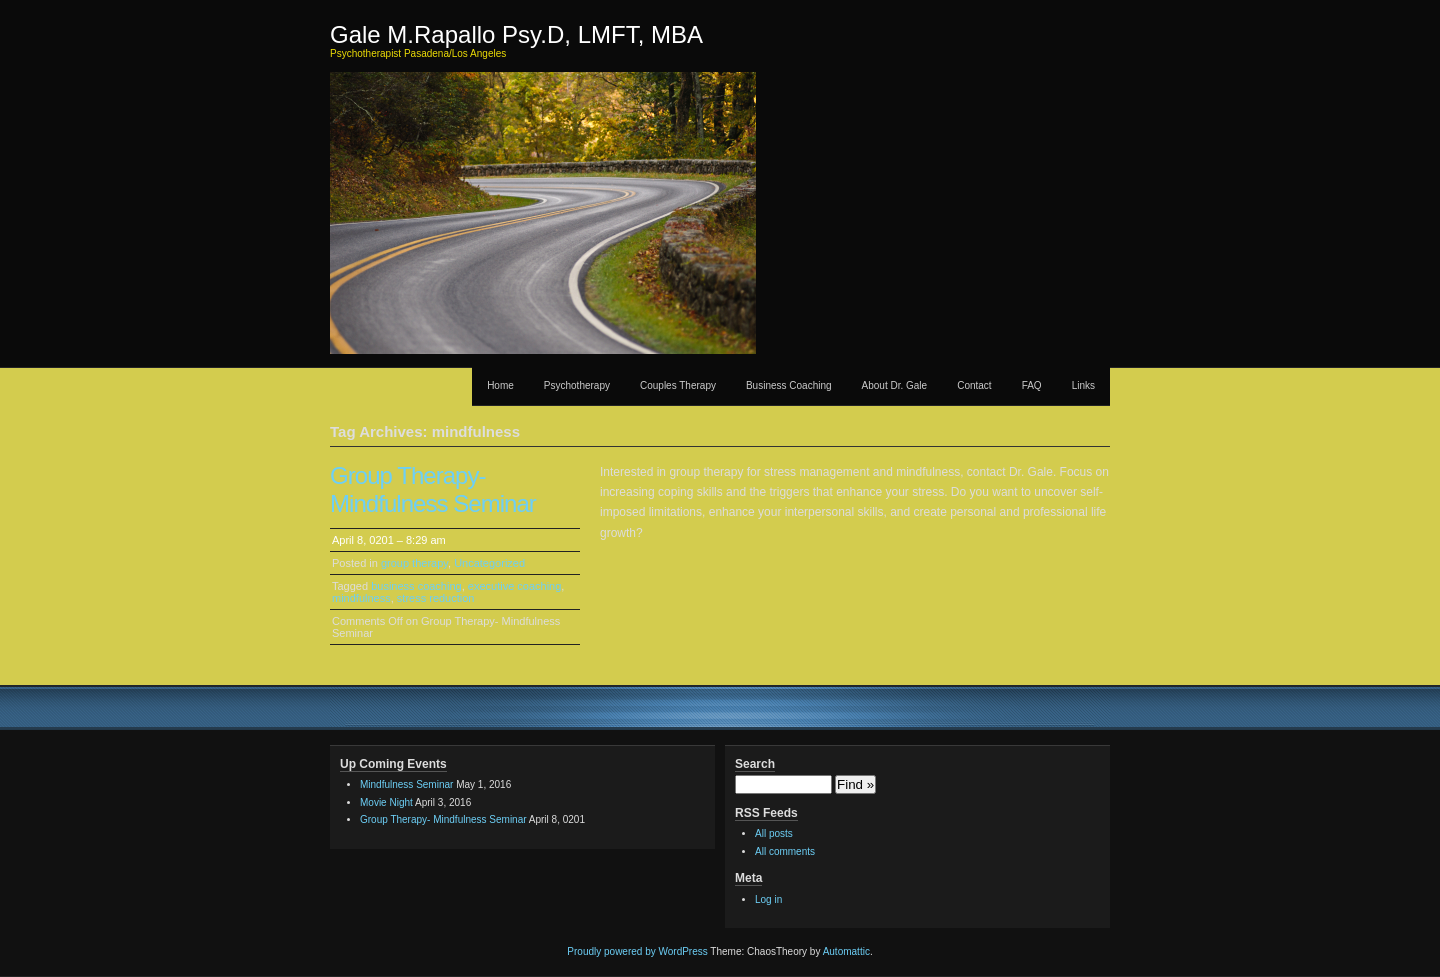 This screenshot has height=977, width=1440. Describe the element at coordinates (389, 540) in the screenshot. I see `April 8, 0201 – 8:29 am` at that location.